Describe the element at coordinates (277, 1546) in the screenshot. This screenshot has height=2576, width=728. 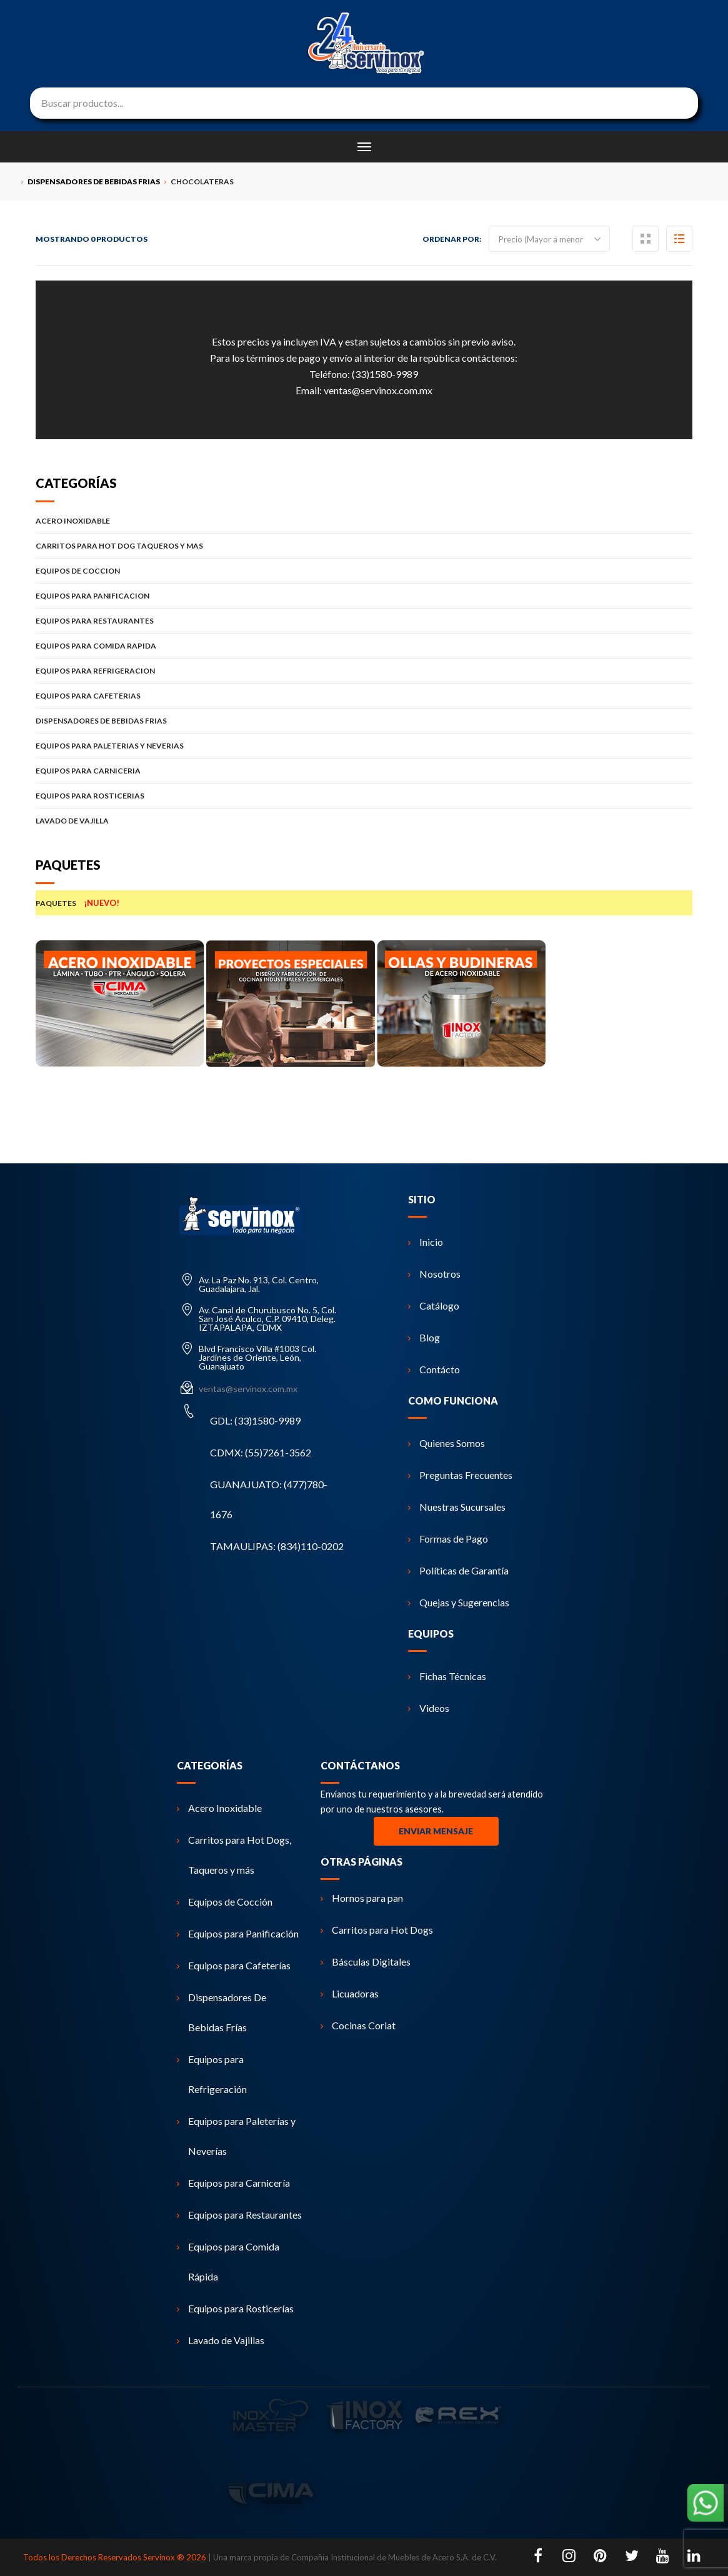
I see `TAMAULIPAS: (834)110-0202` at that location.